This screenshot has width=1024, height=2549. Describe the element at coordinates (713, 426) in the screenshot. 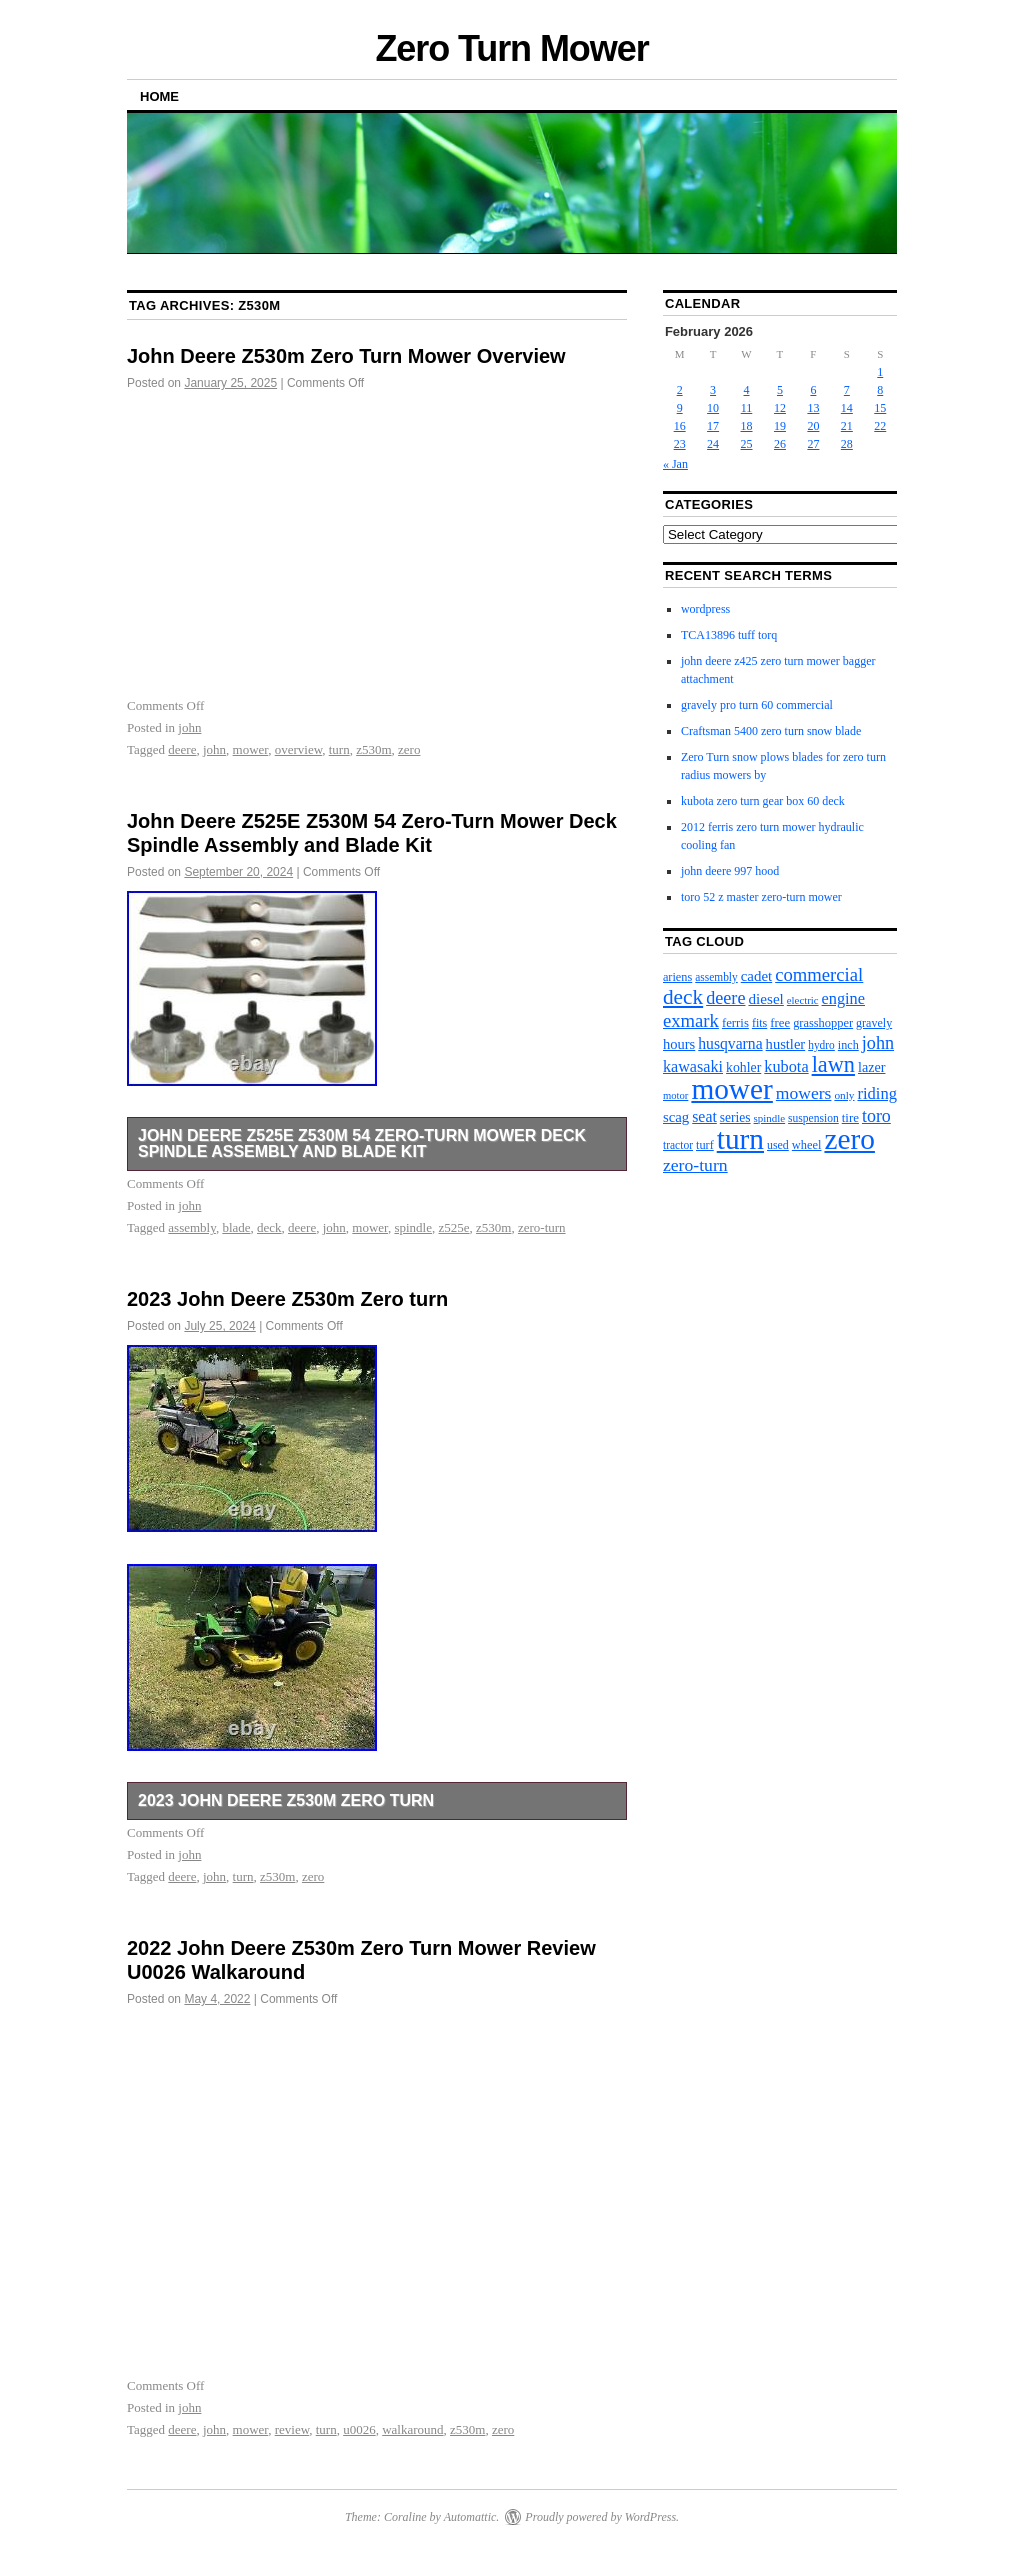

I see `17` at that location.